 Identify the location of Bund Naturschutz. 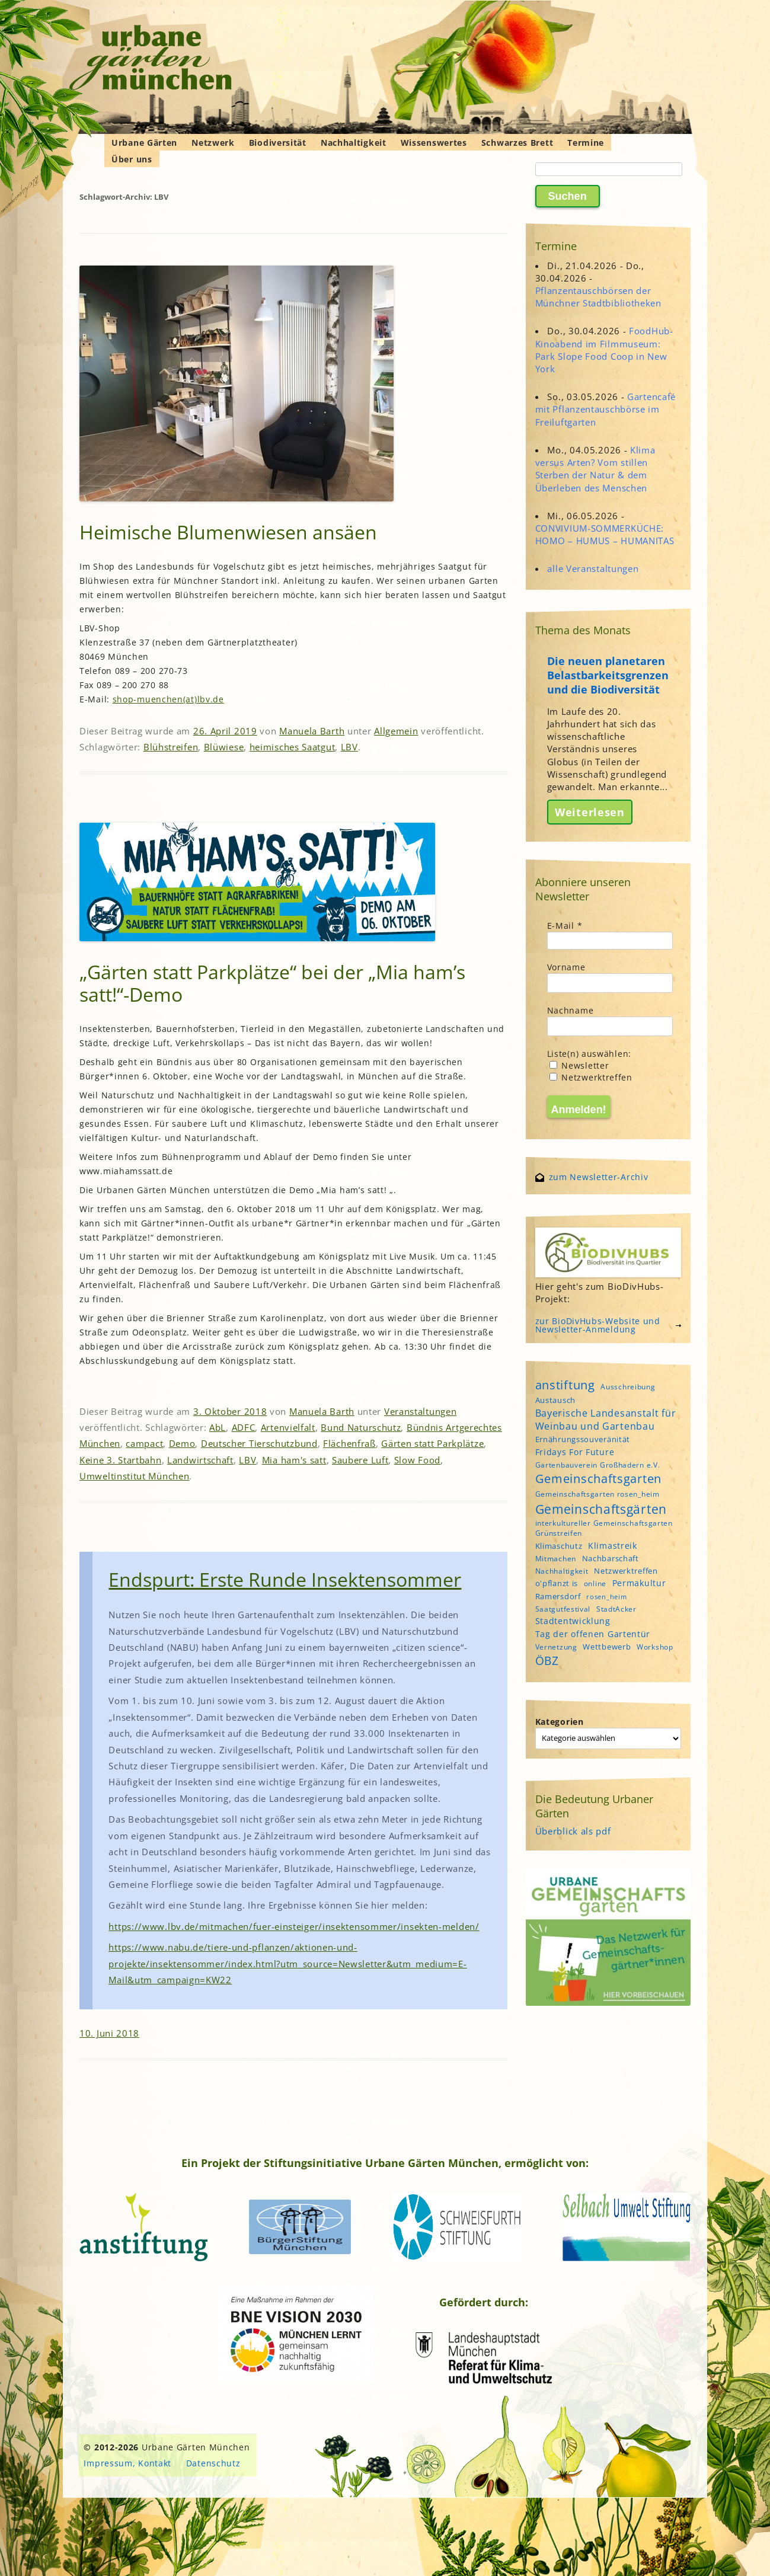
(361, 1427).